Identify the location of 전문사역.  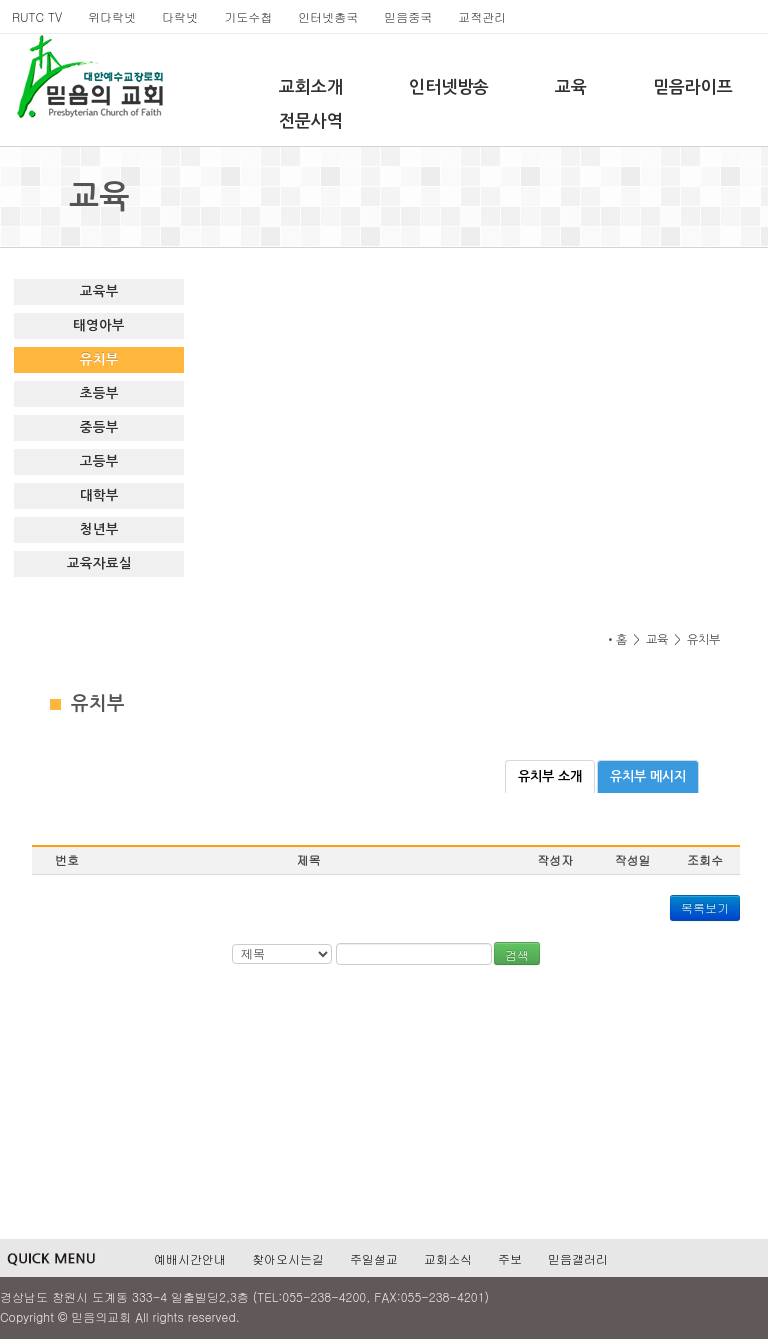
(311, 121).